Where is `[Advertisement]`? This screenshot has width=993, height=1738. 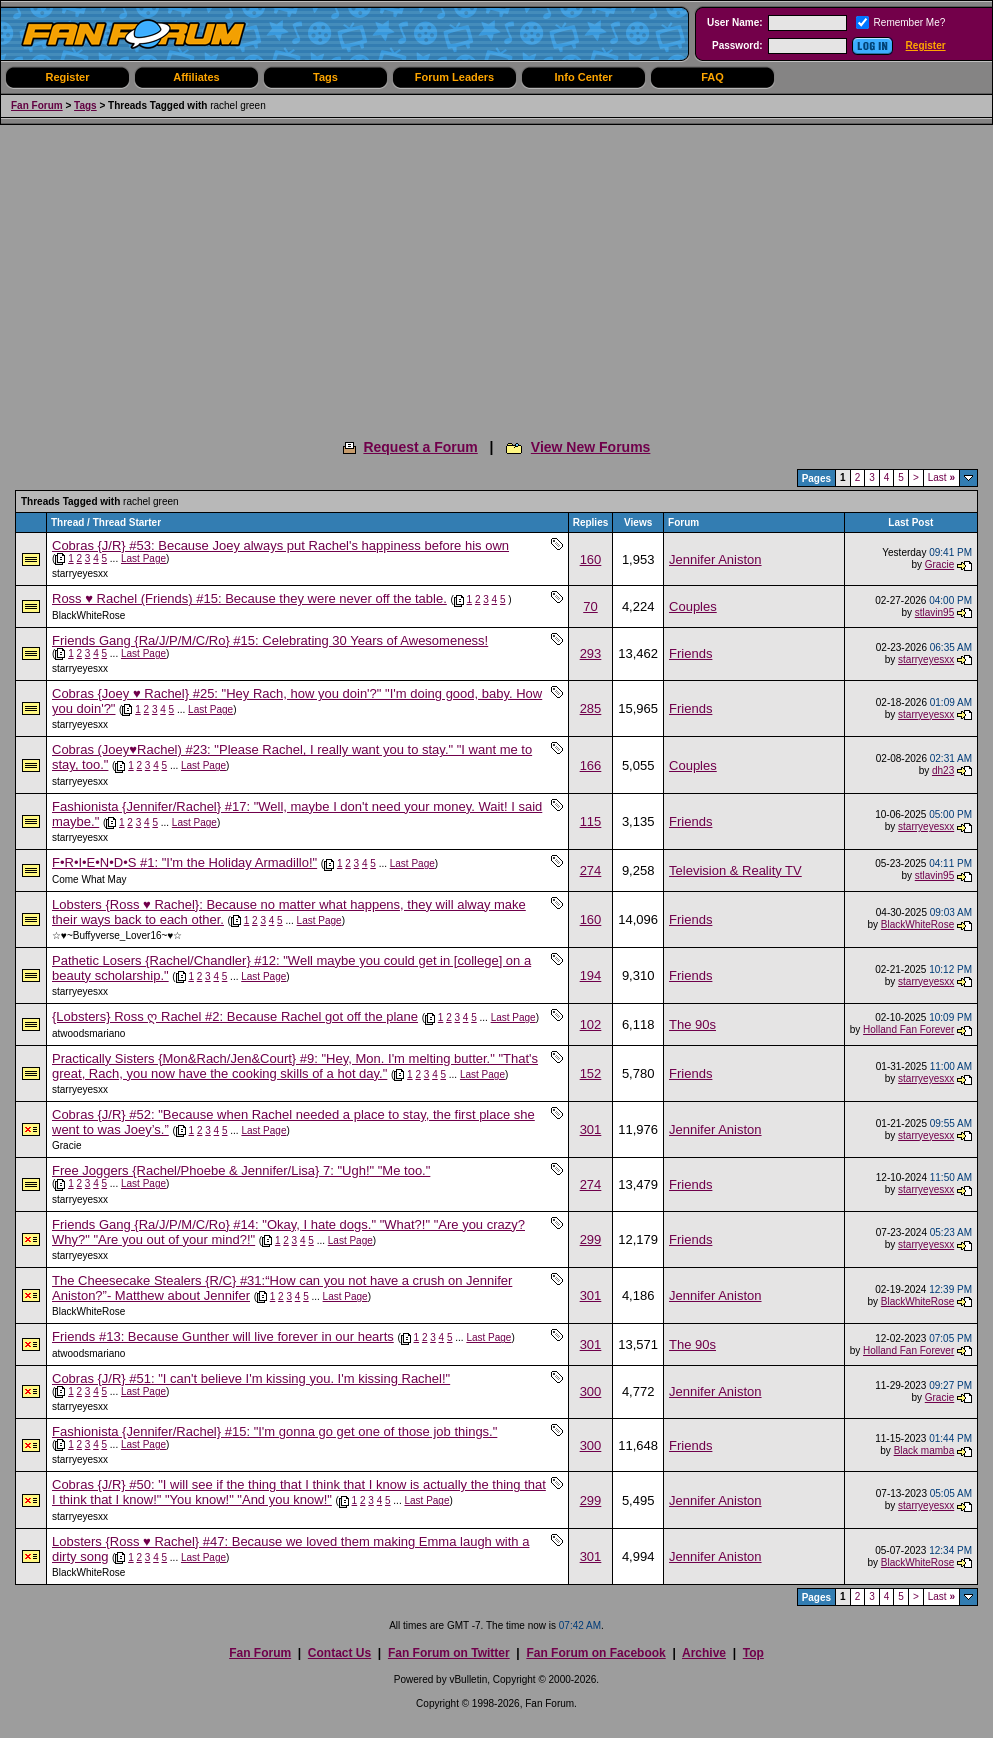
[Advertisement] is located at coordinates (496, 275).